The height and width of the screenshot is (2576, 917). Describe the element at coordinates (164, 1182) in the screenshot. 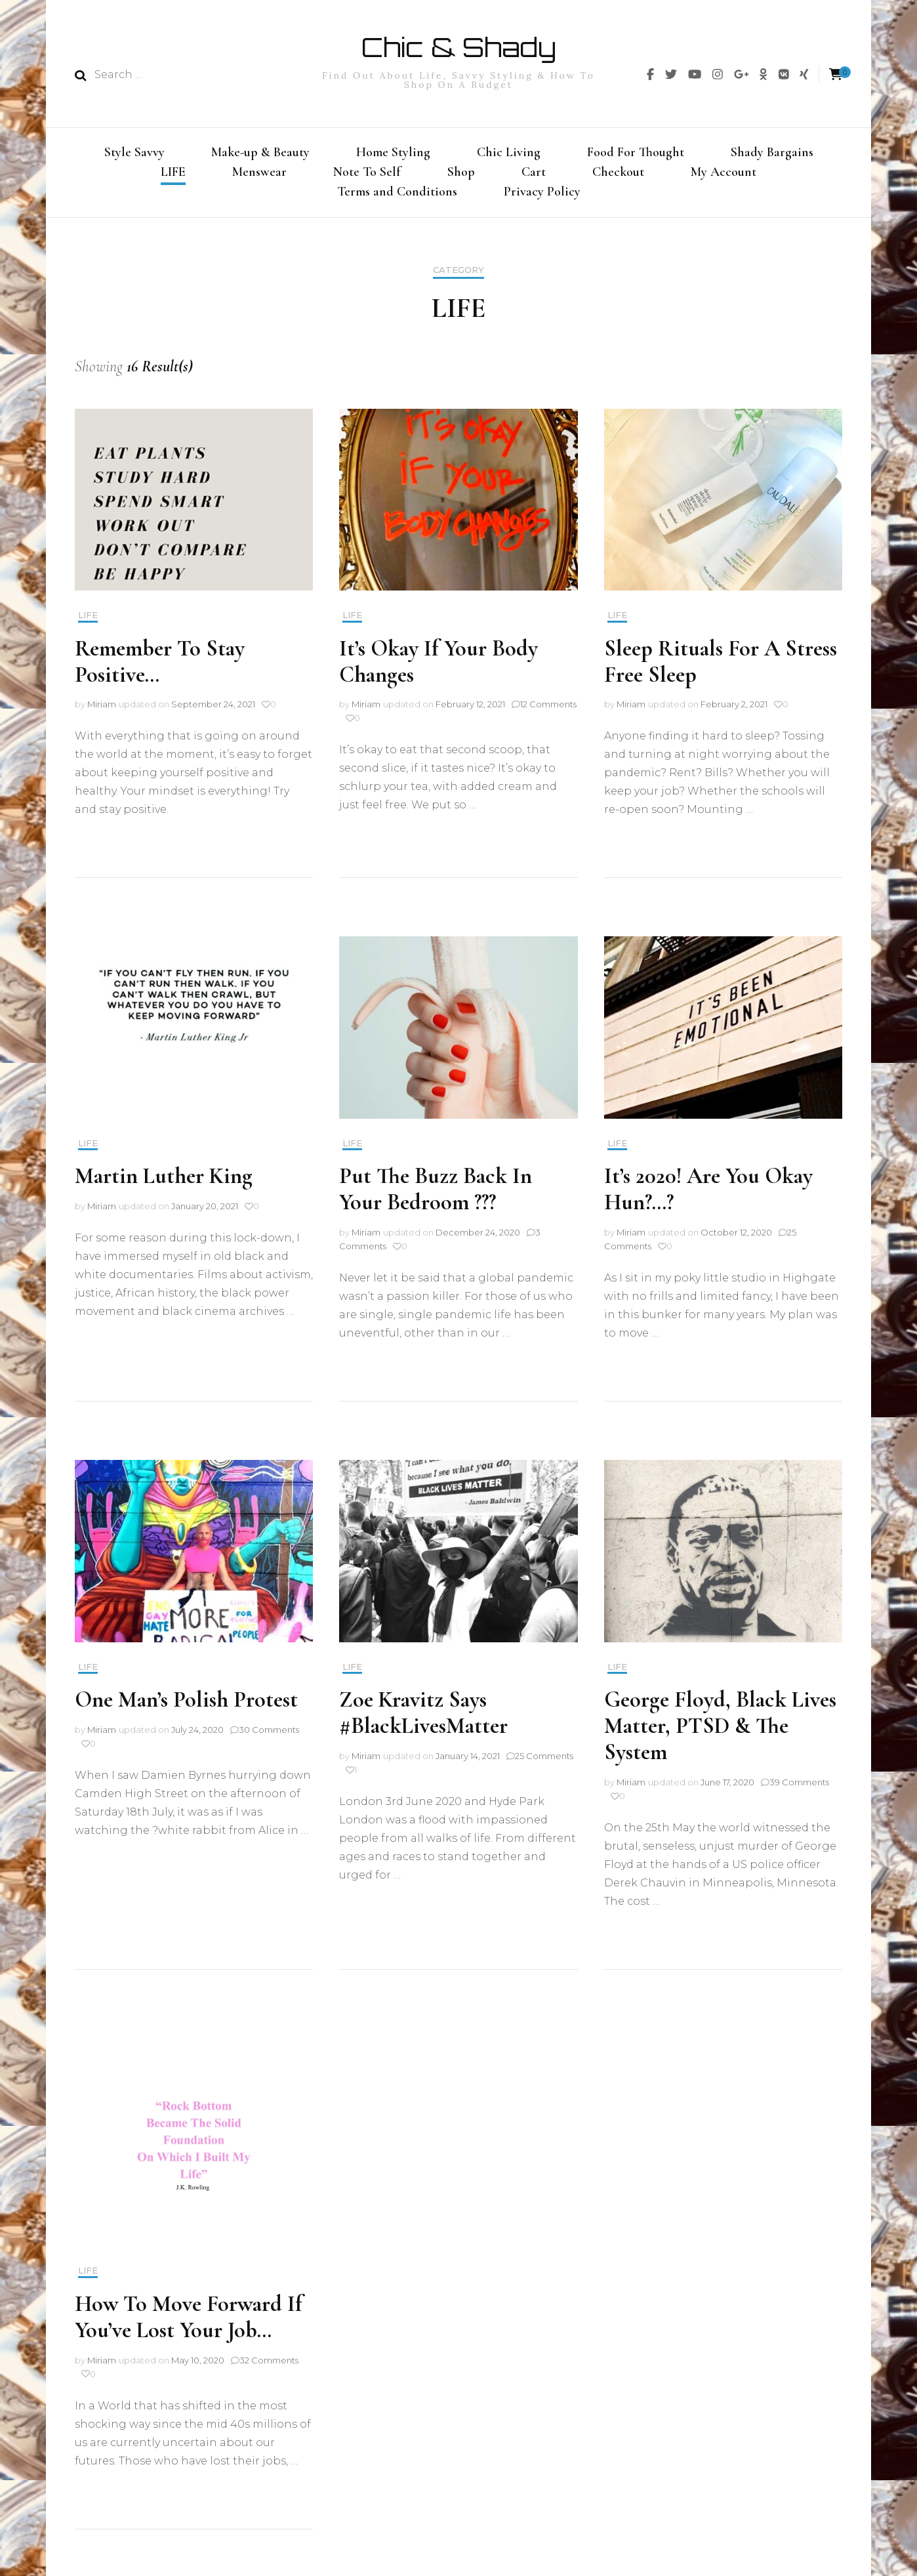

I see `Martin Luther King` at that location.